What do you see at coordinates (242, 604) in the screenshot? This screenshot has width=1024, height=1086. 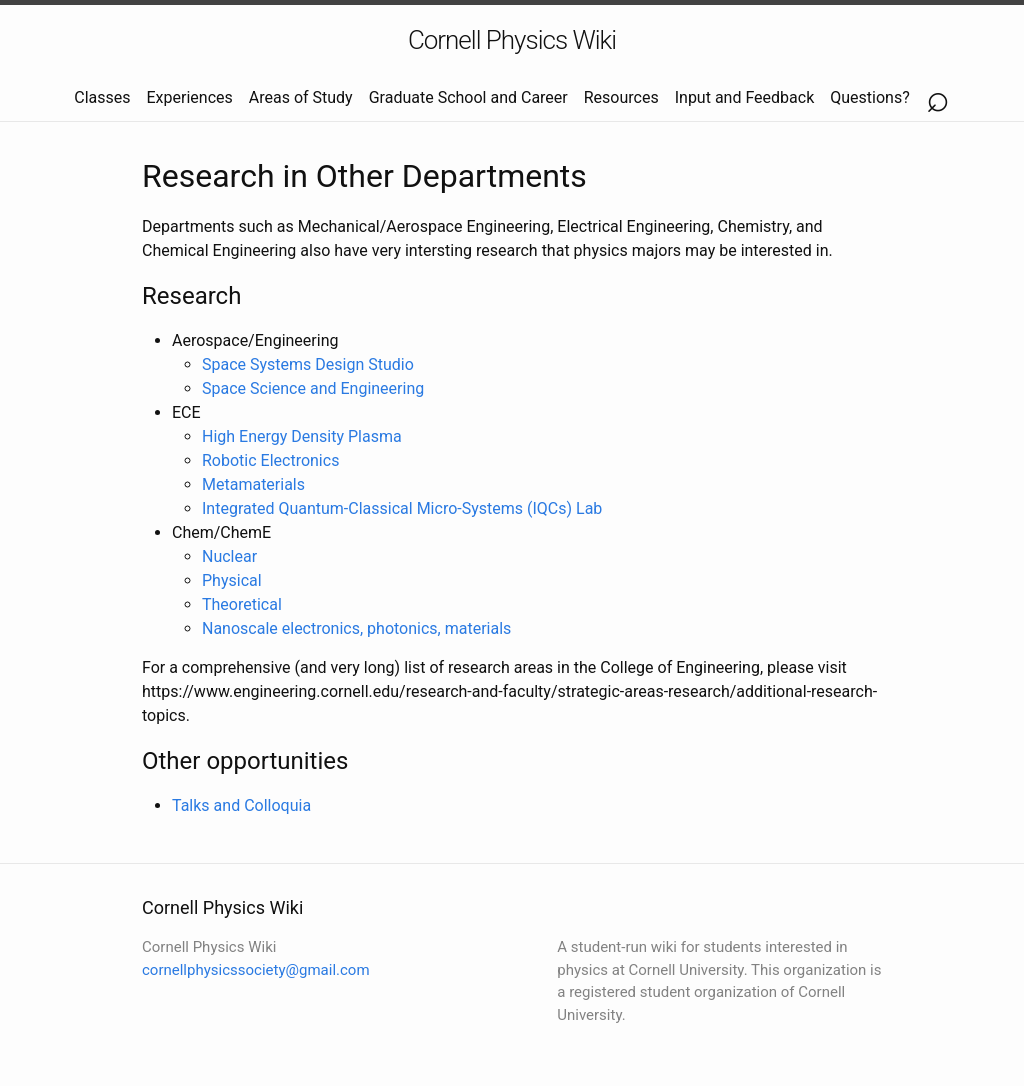 I see `Theoretical` at bounding box center [242, 604].